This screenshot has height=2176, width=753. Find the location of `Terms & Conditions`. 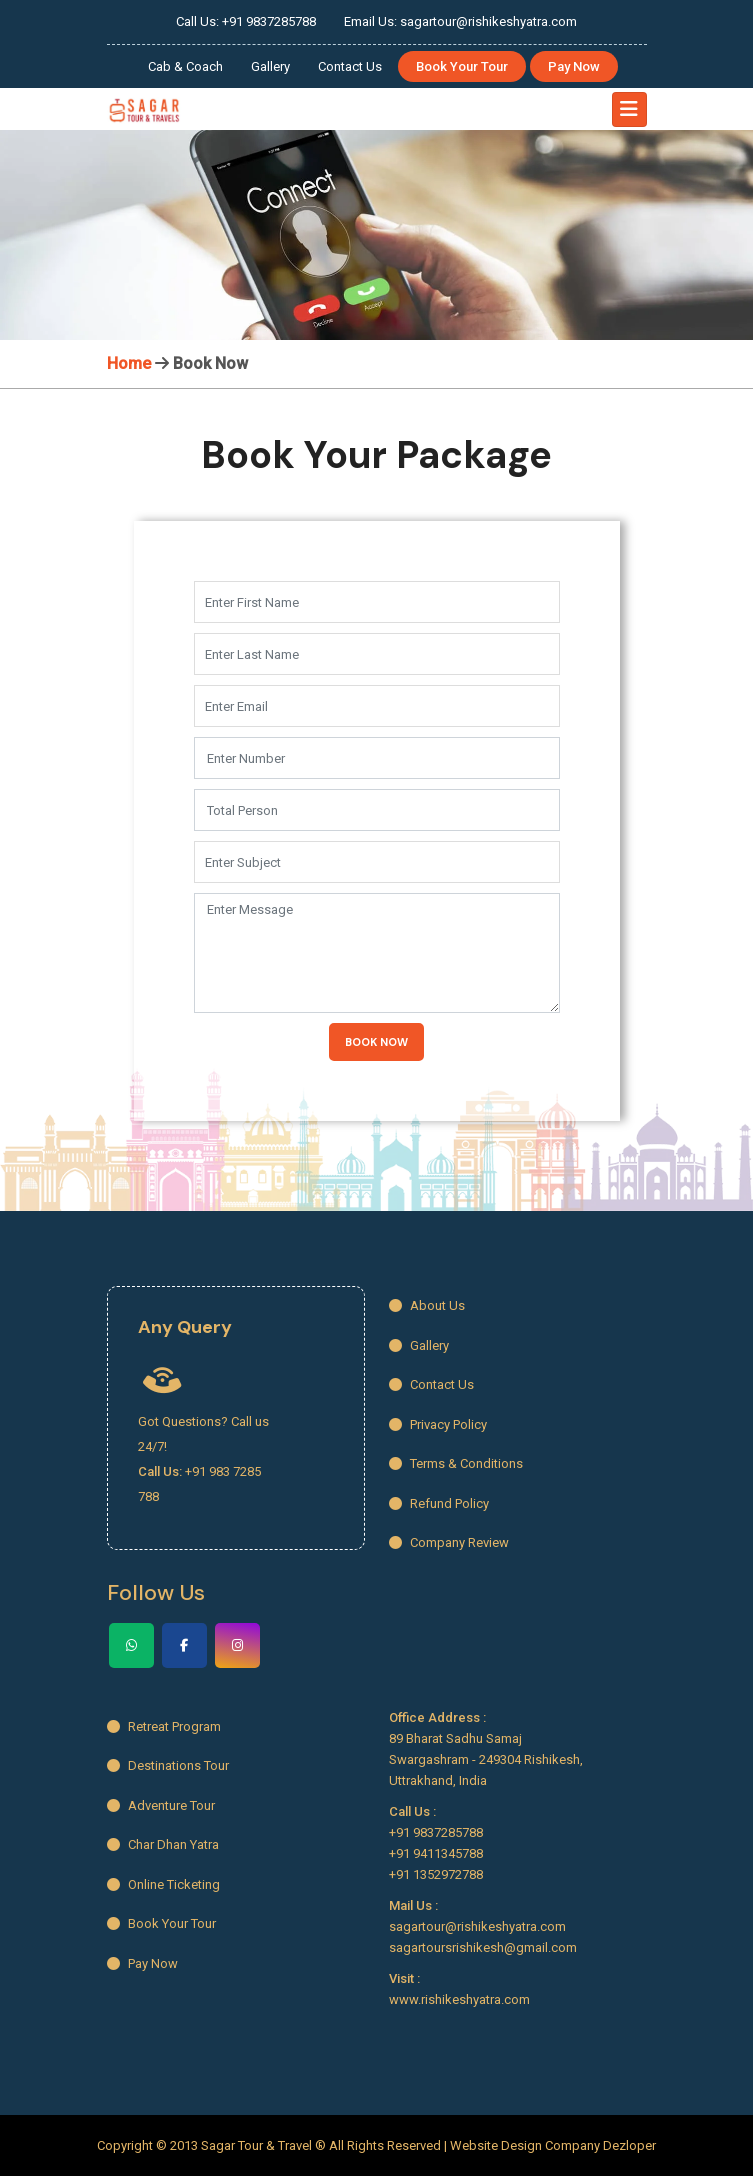

Terms & Conditions is located at coordinates (456, 1463).